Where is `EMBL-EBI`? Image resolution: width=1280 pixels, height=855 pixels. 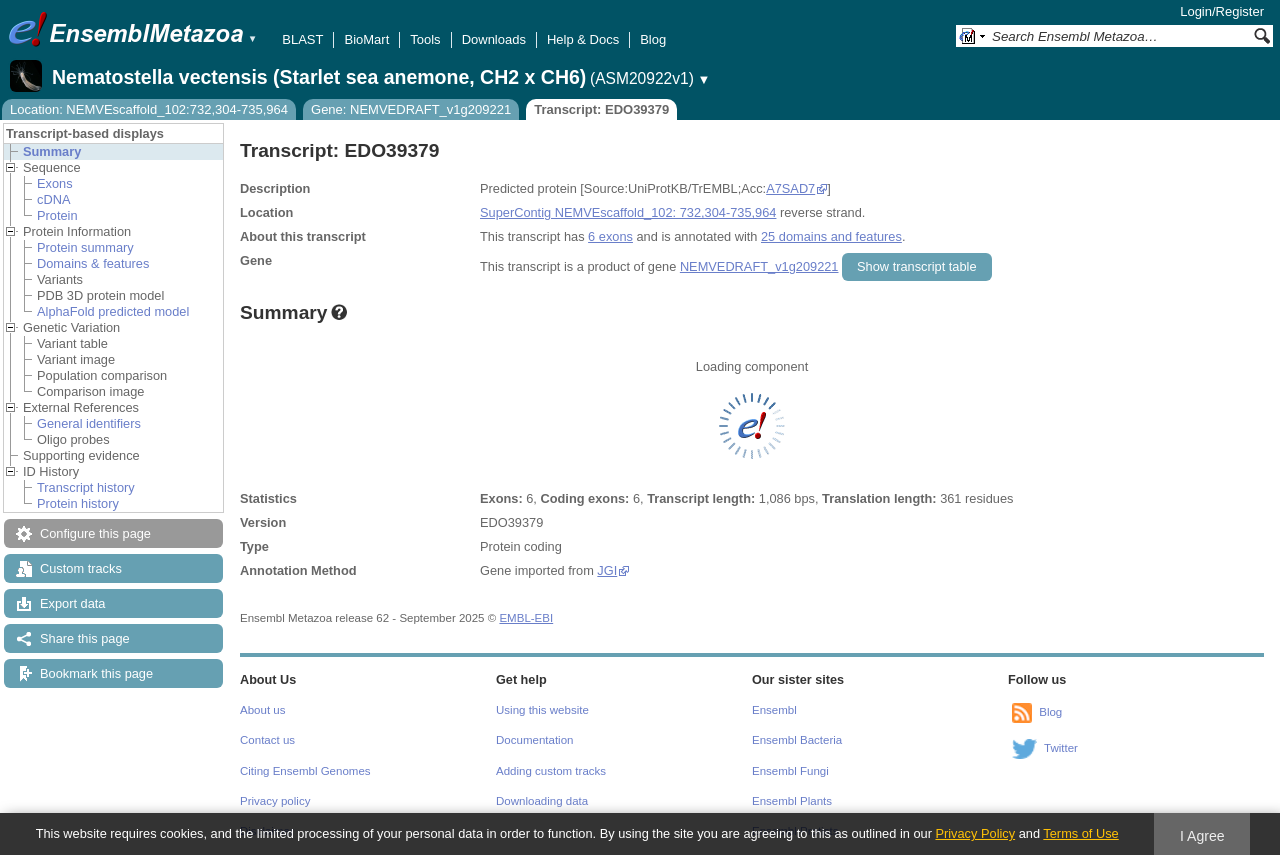
EMBL-EBI is located at coordinates (526, 618).